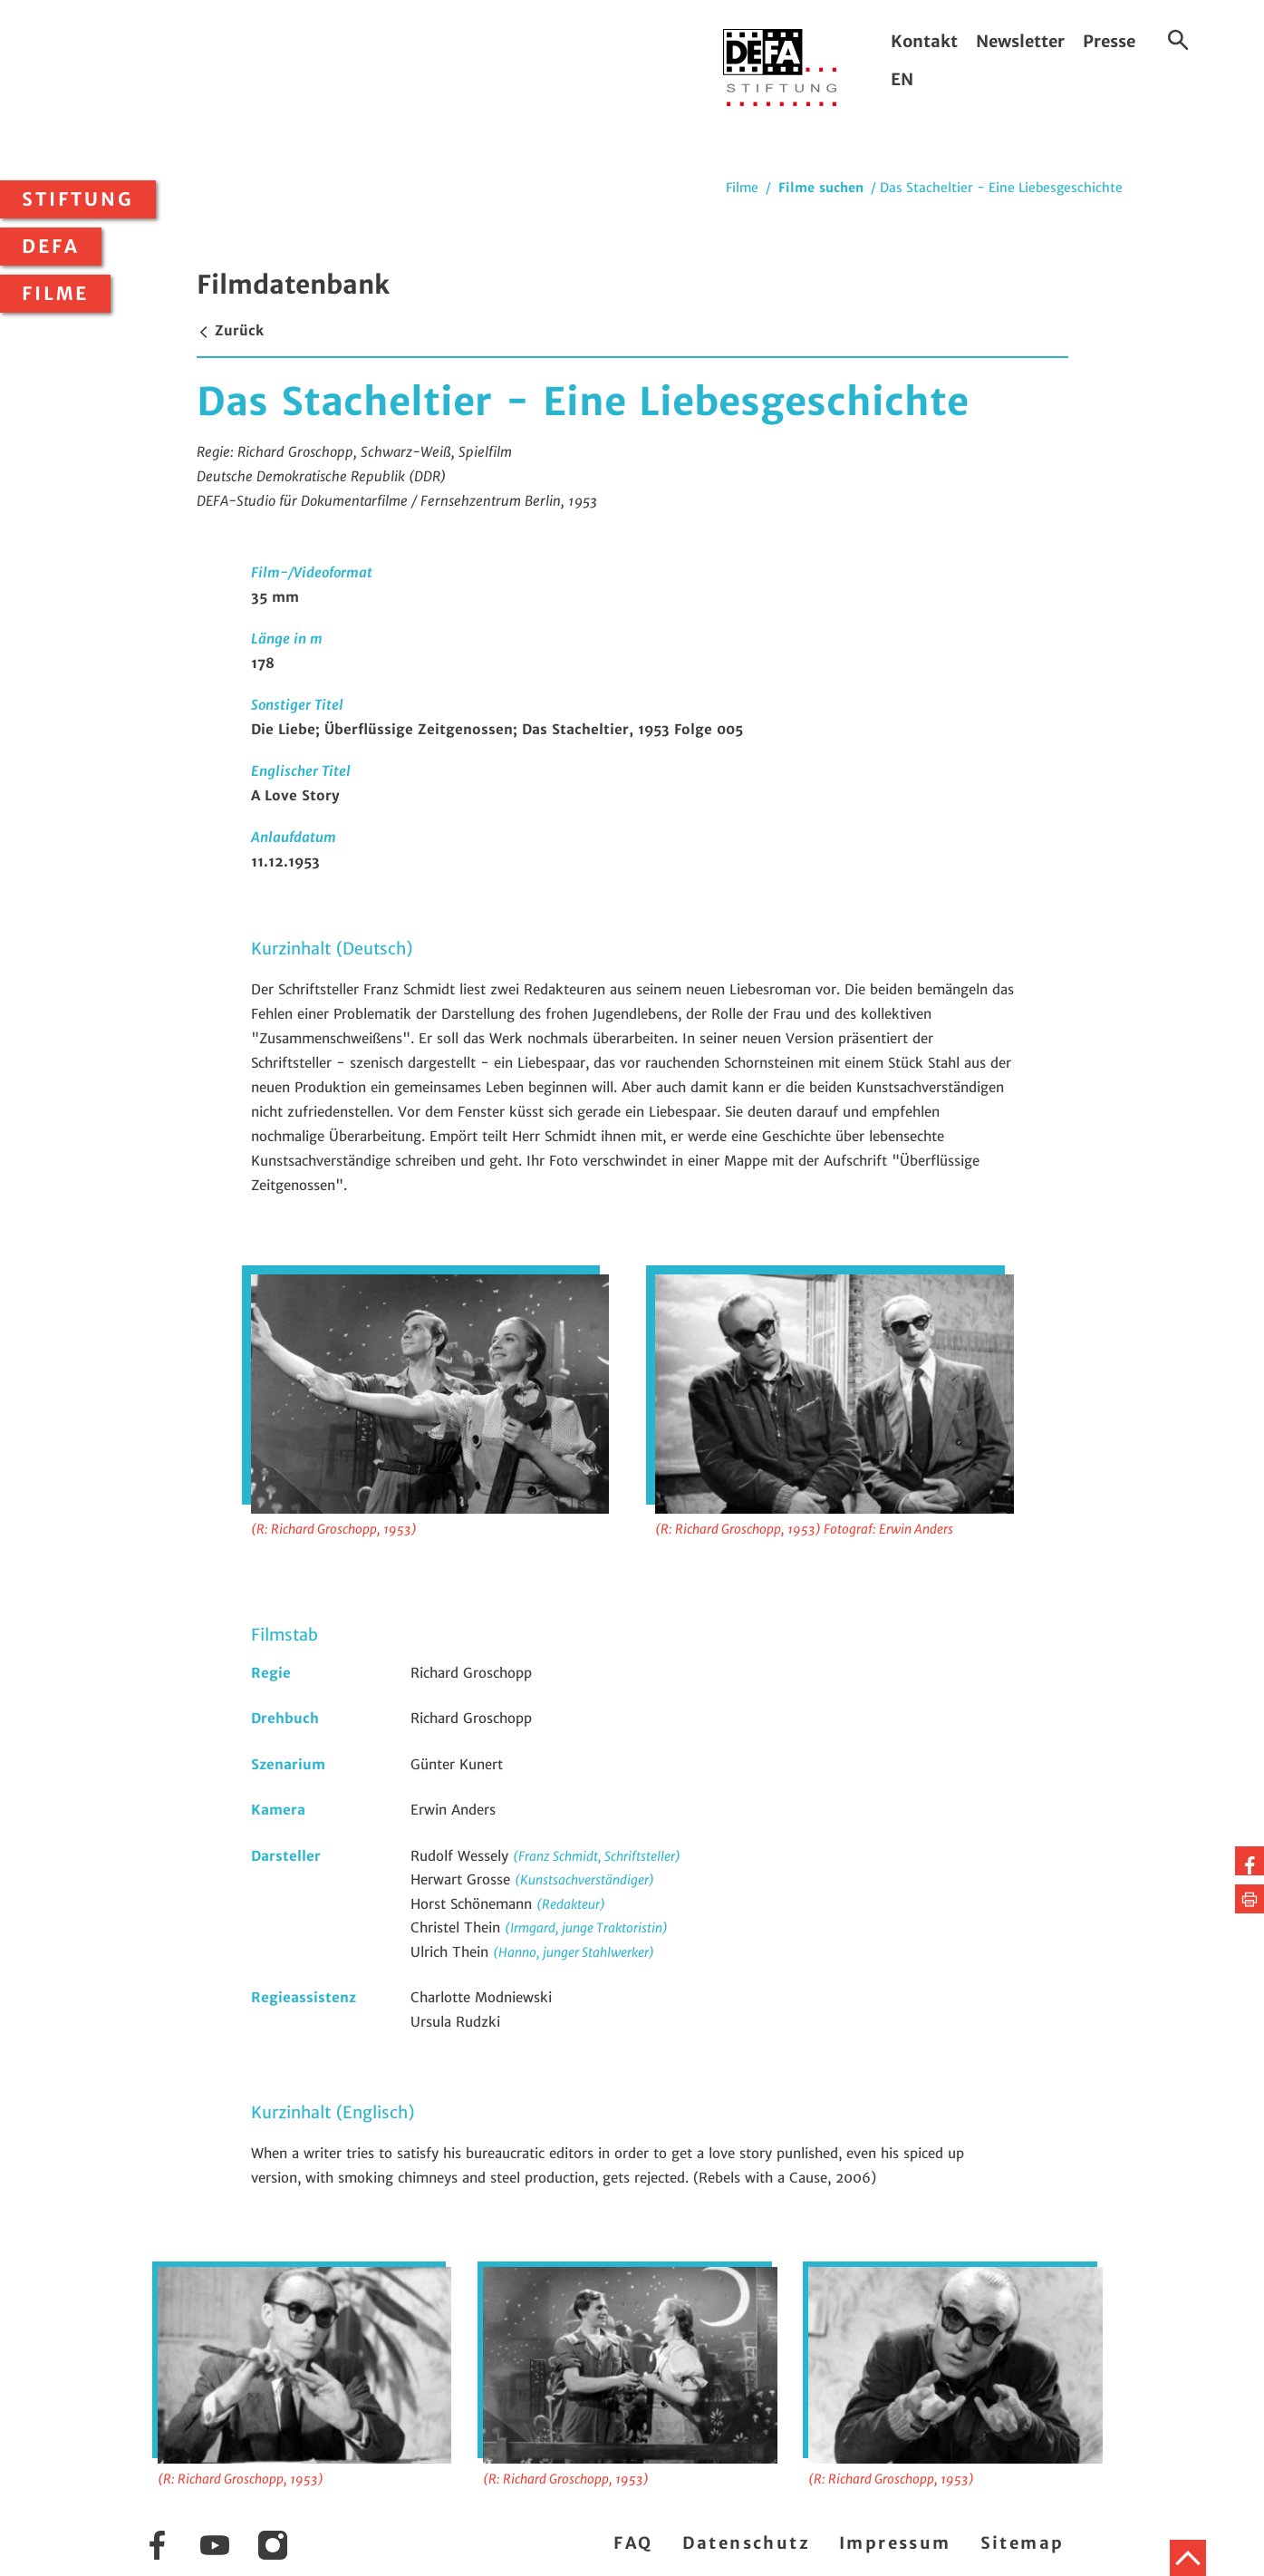 This screenshot has height=2576, width=1264. What do you see at coordinates (51, 246) in the screenshot?
I see `DEFA` at bounding box center [51, 246].